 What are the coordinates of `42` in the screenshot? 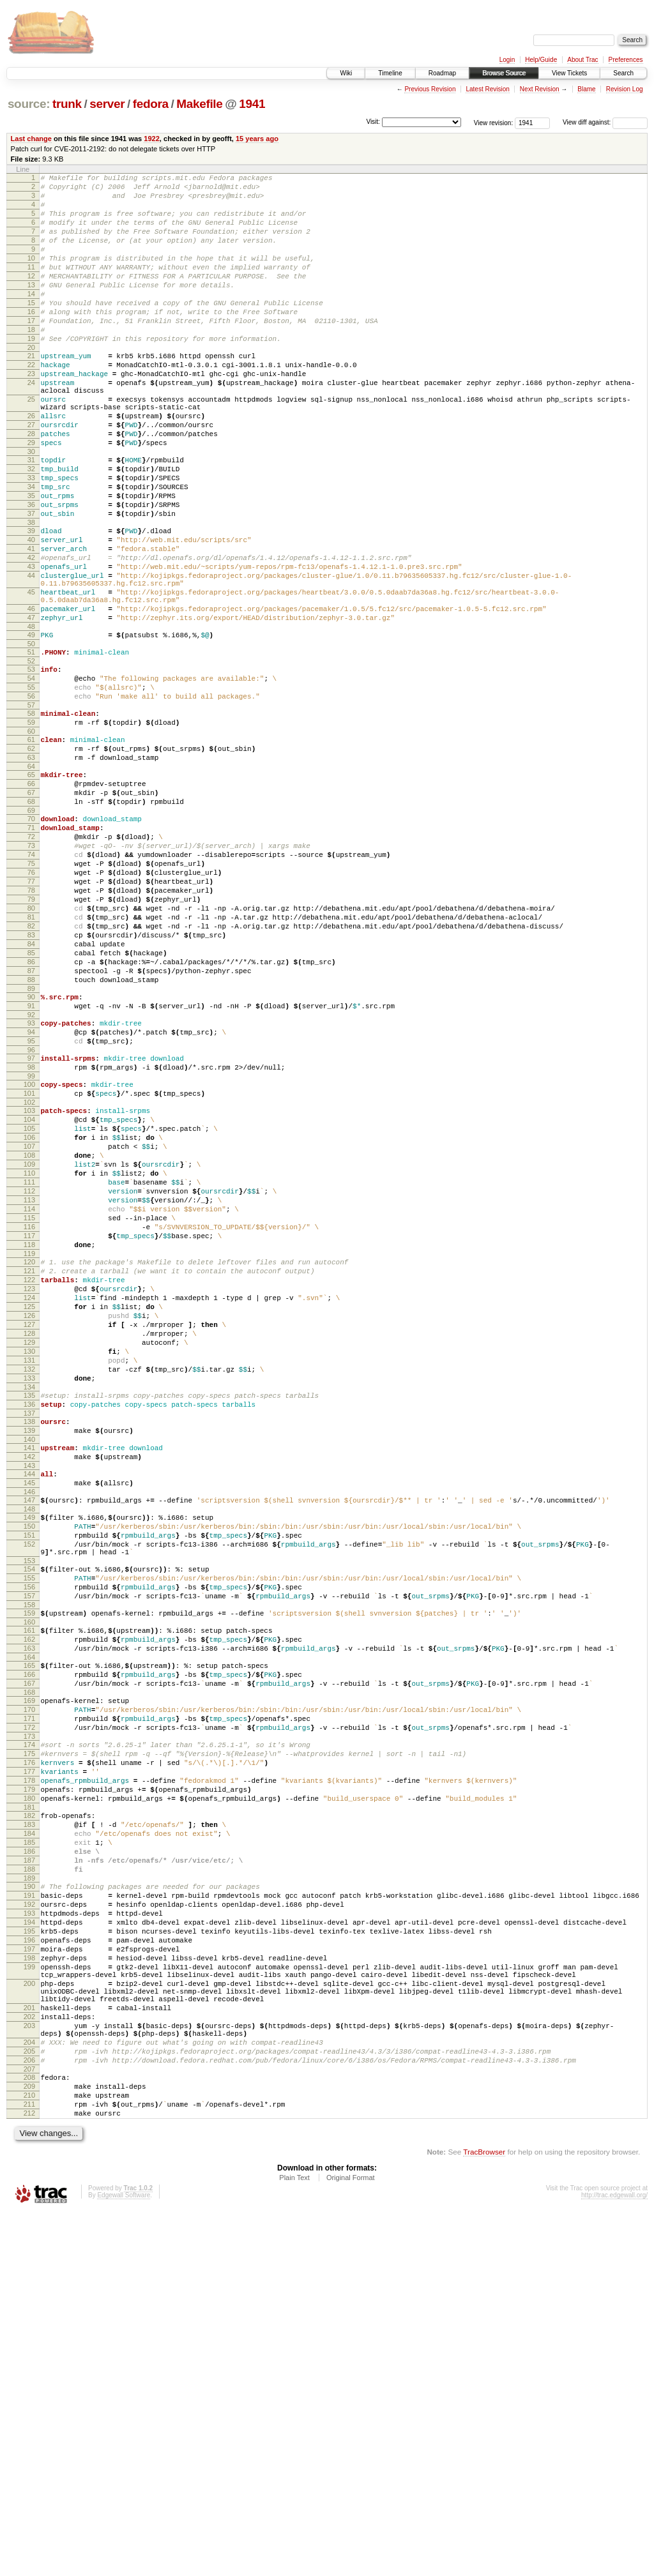 It's located at (31, 634).